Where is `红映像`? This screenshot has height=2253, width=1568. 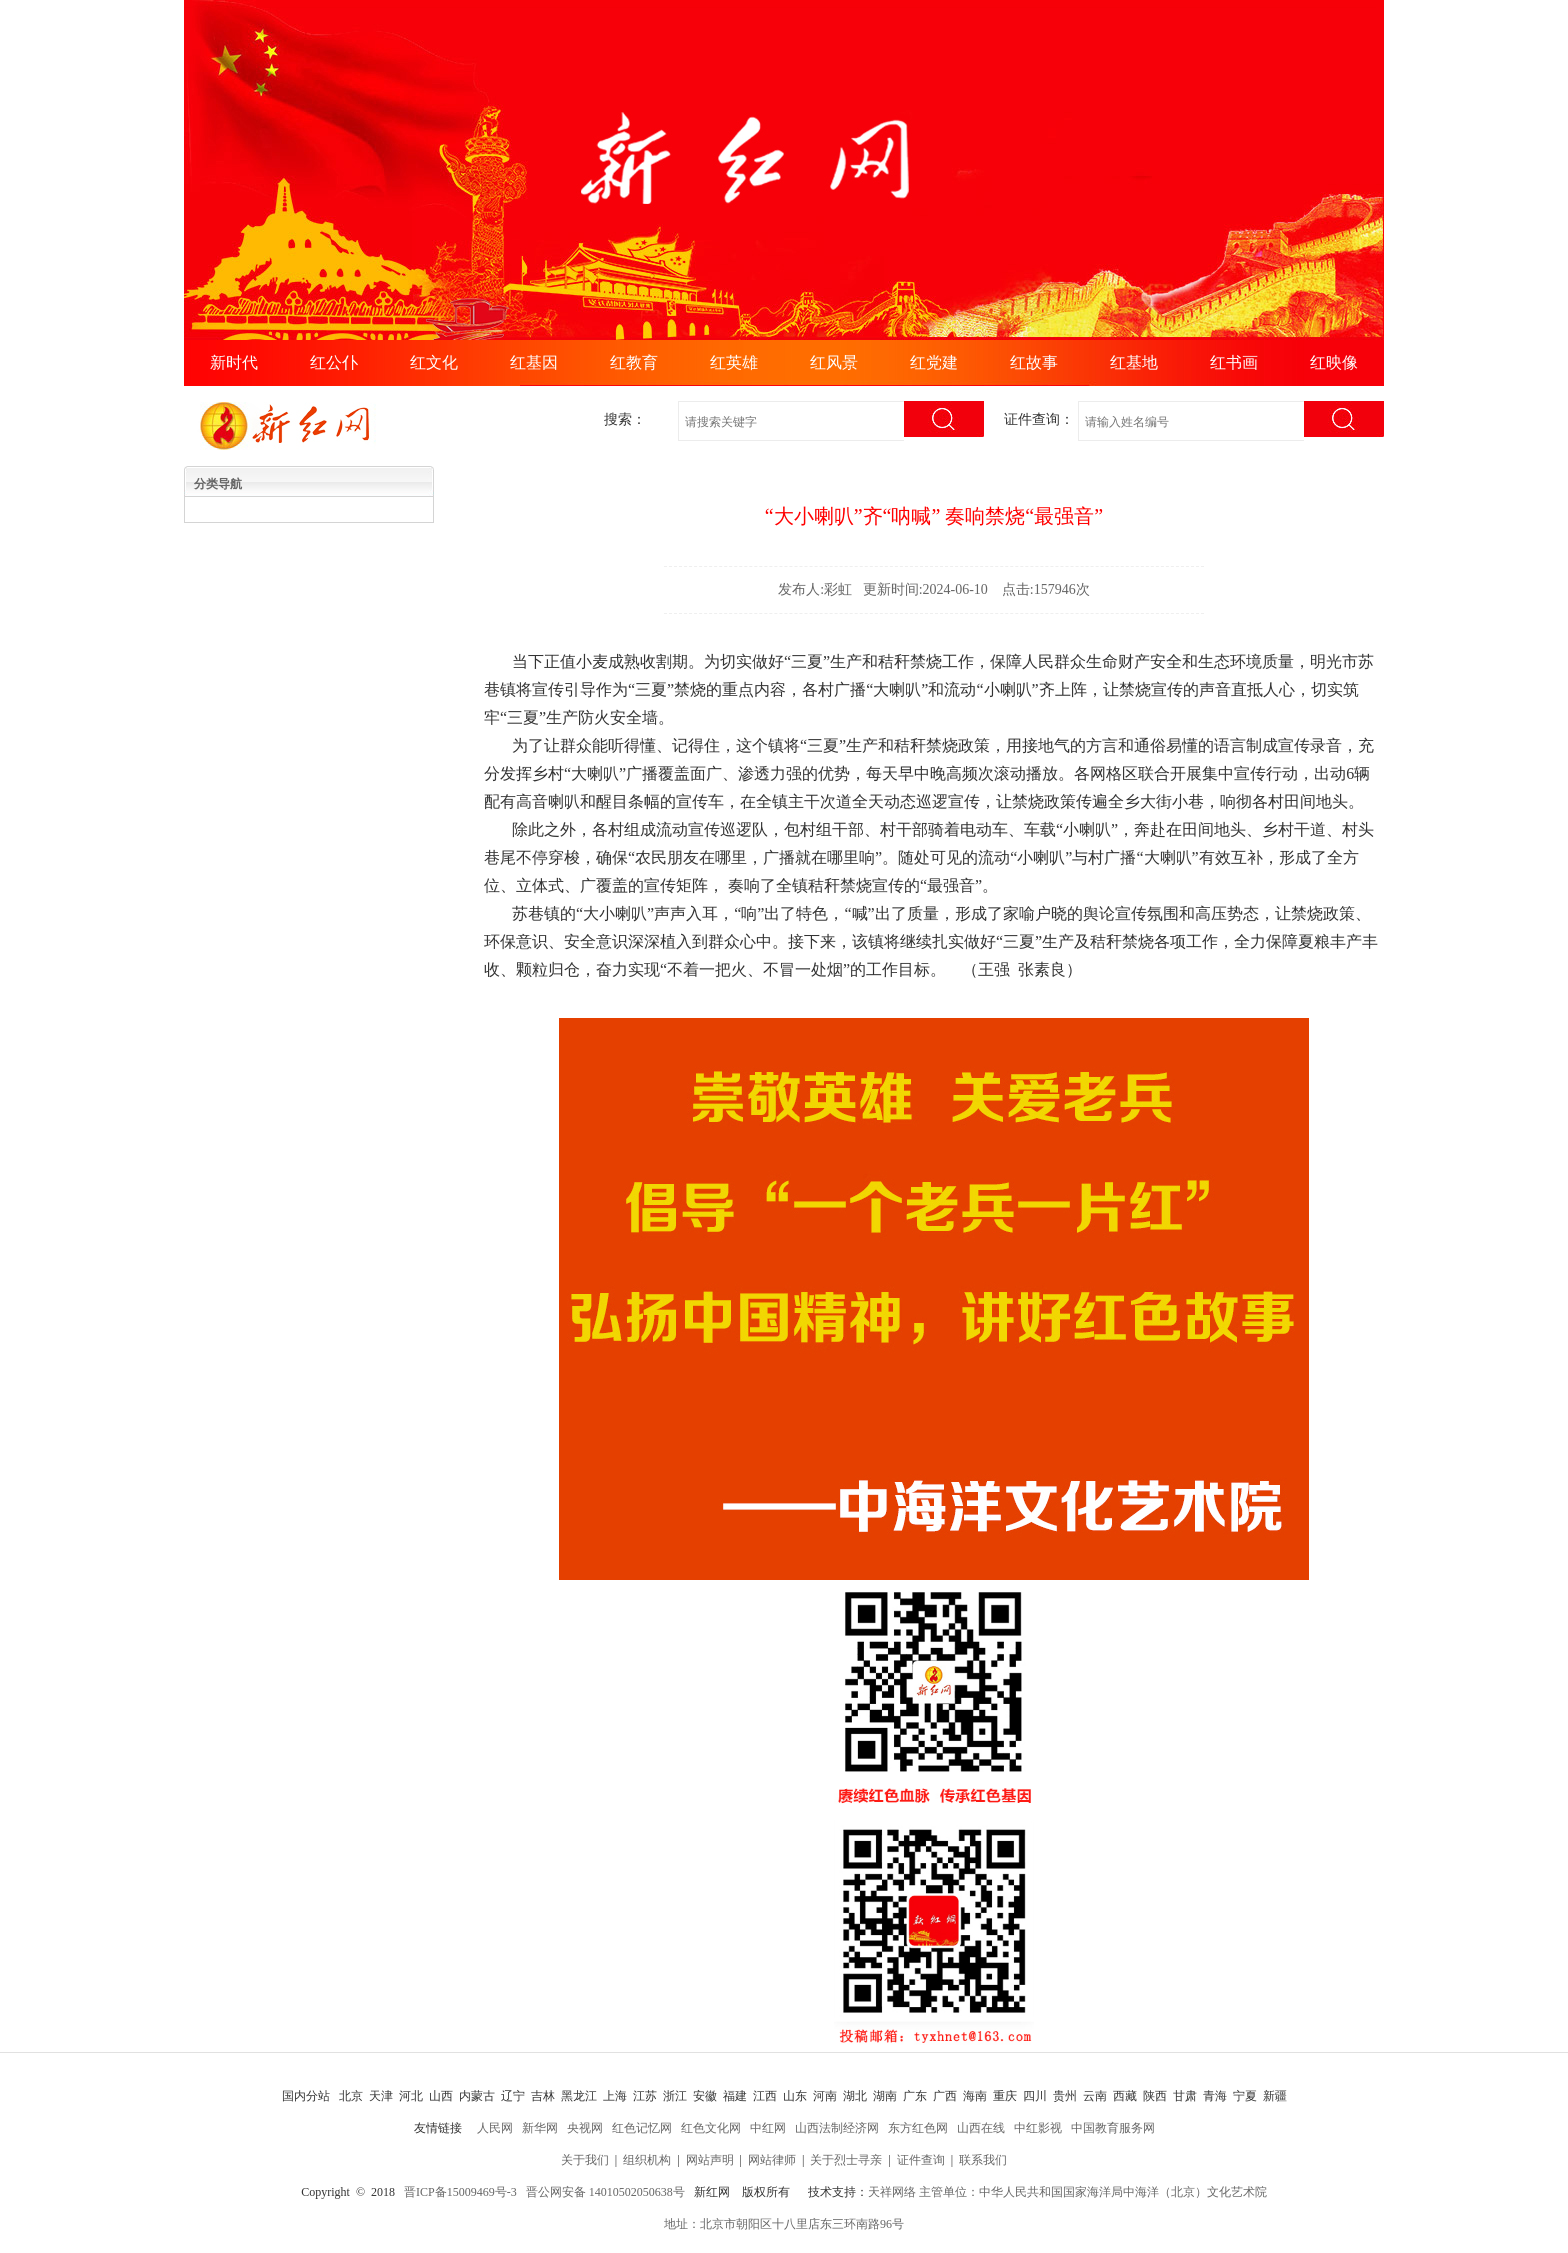 红映像 is located at coordinates (1334, 362).